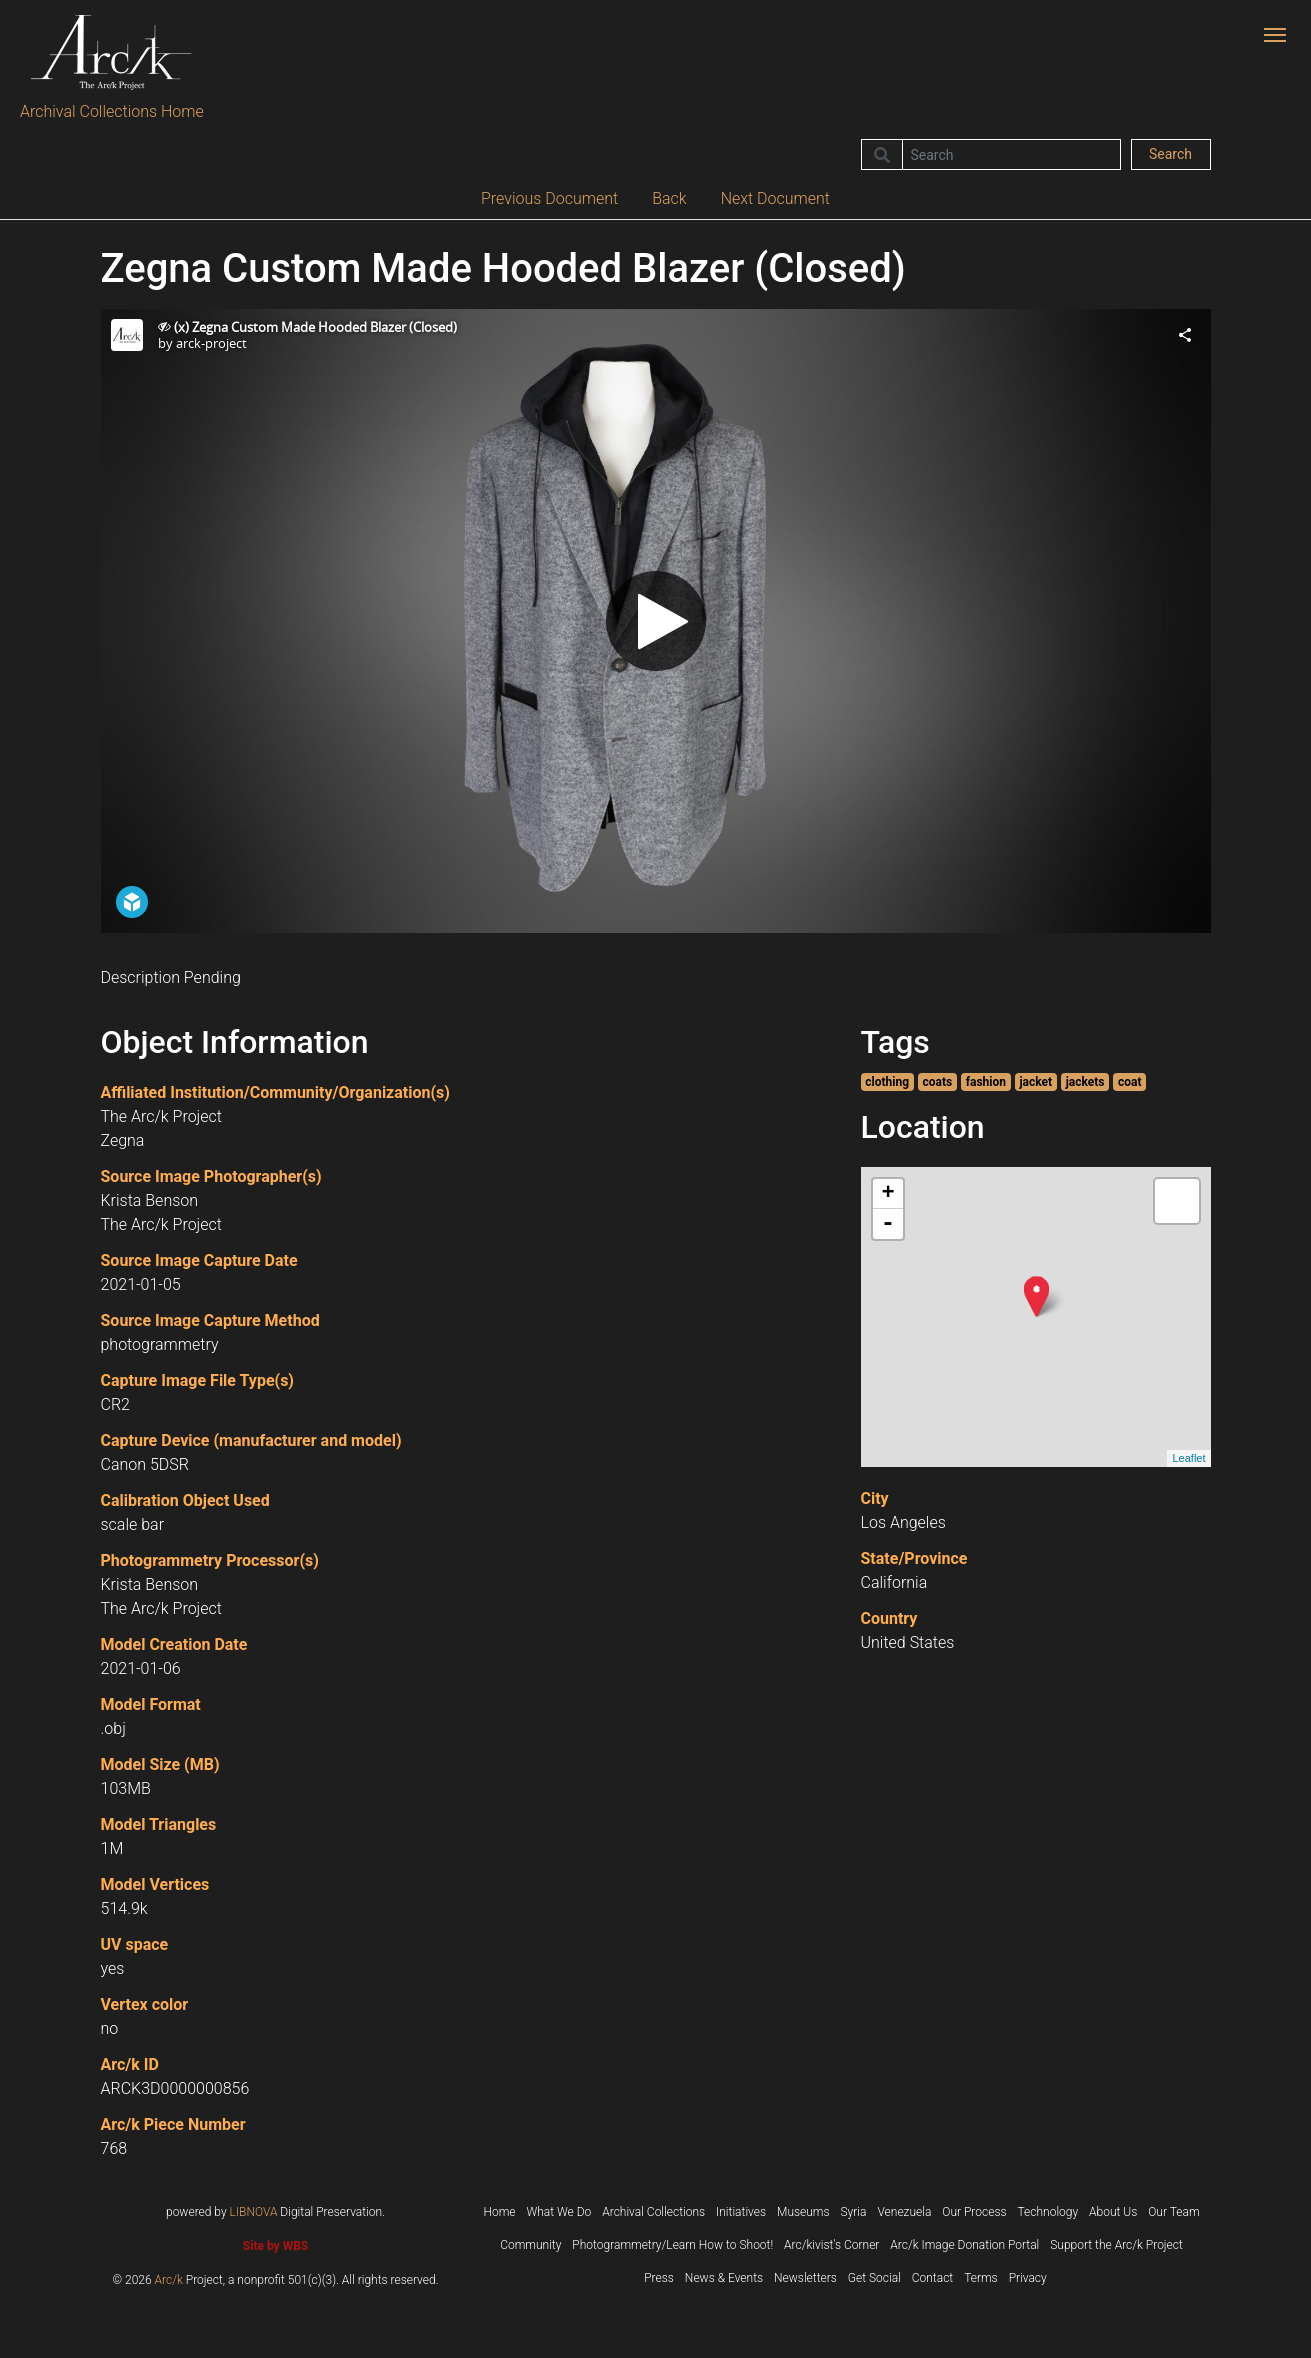  What do you see at coordinates (1036, 1082) in the screenshot?
I see `jacket` at bounding box center [1036, 1082].